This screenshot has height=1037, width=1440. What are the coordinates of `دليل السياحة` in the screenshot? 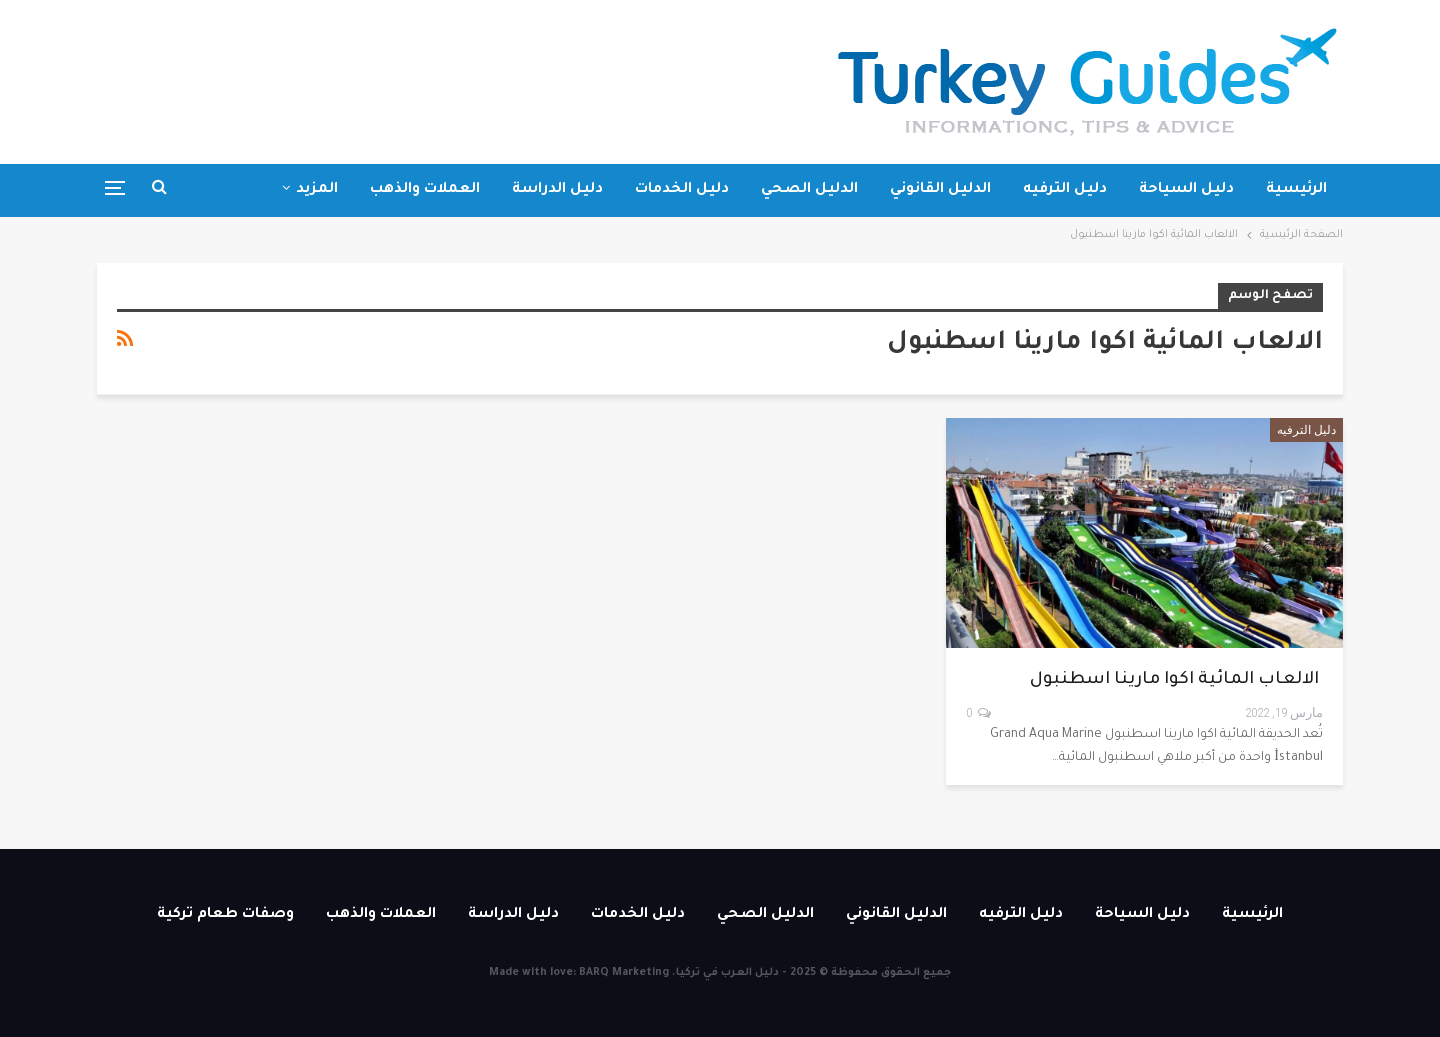 It's located at (1186, 190).